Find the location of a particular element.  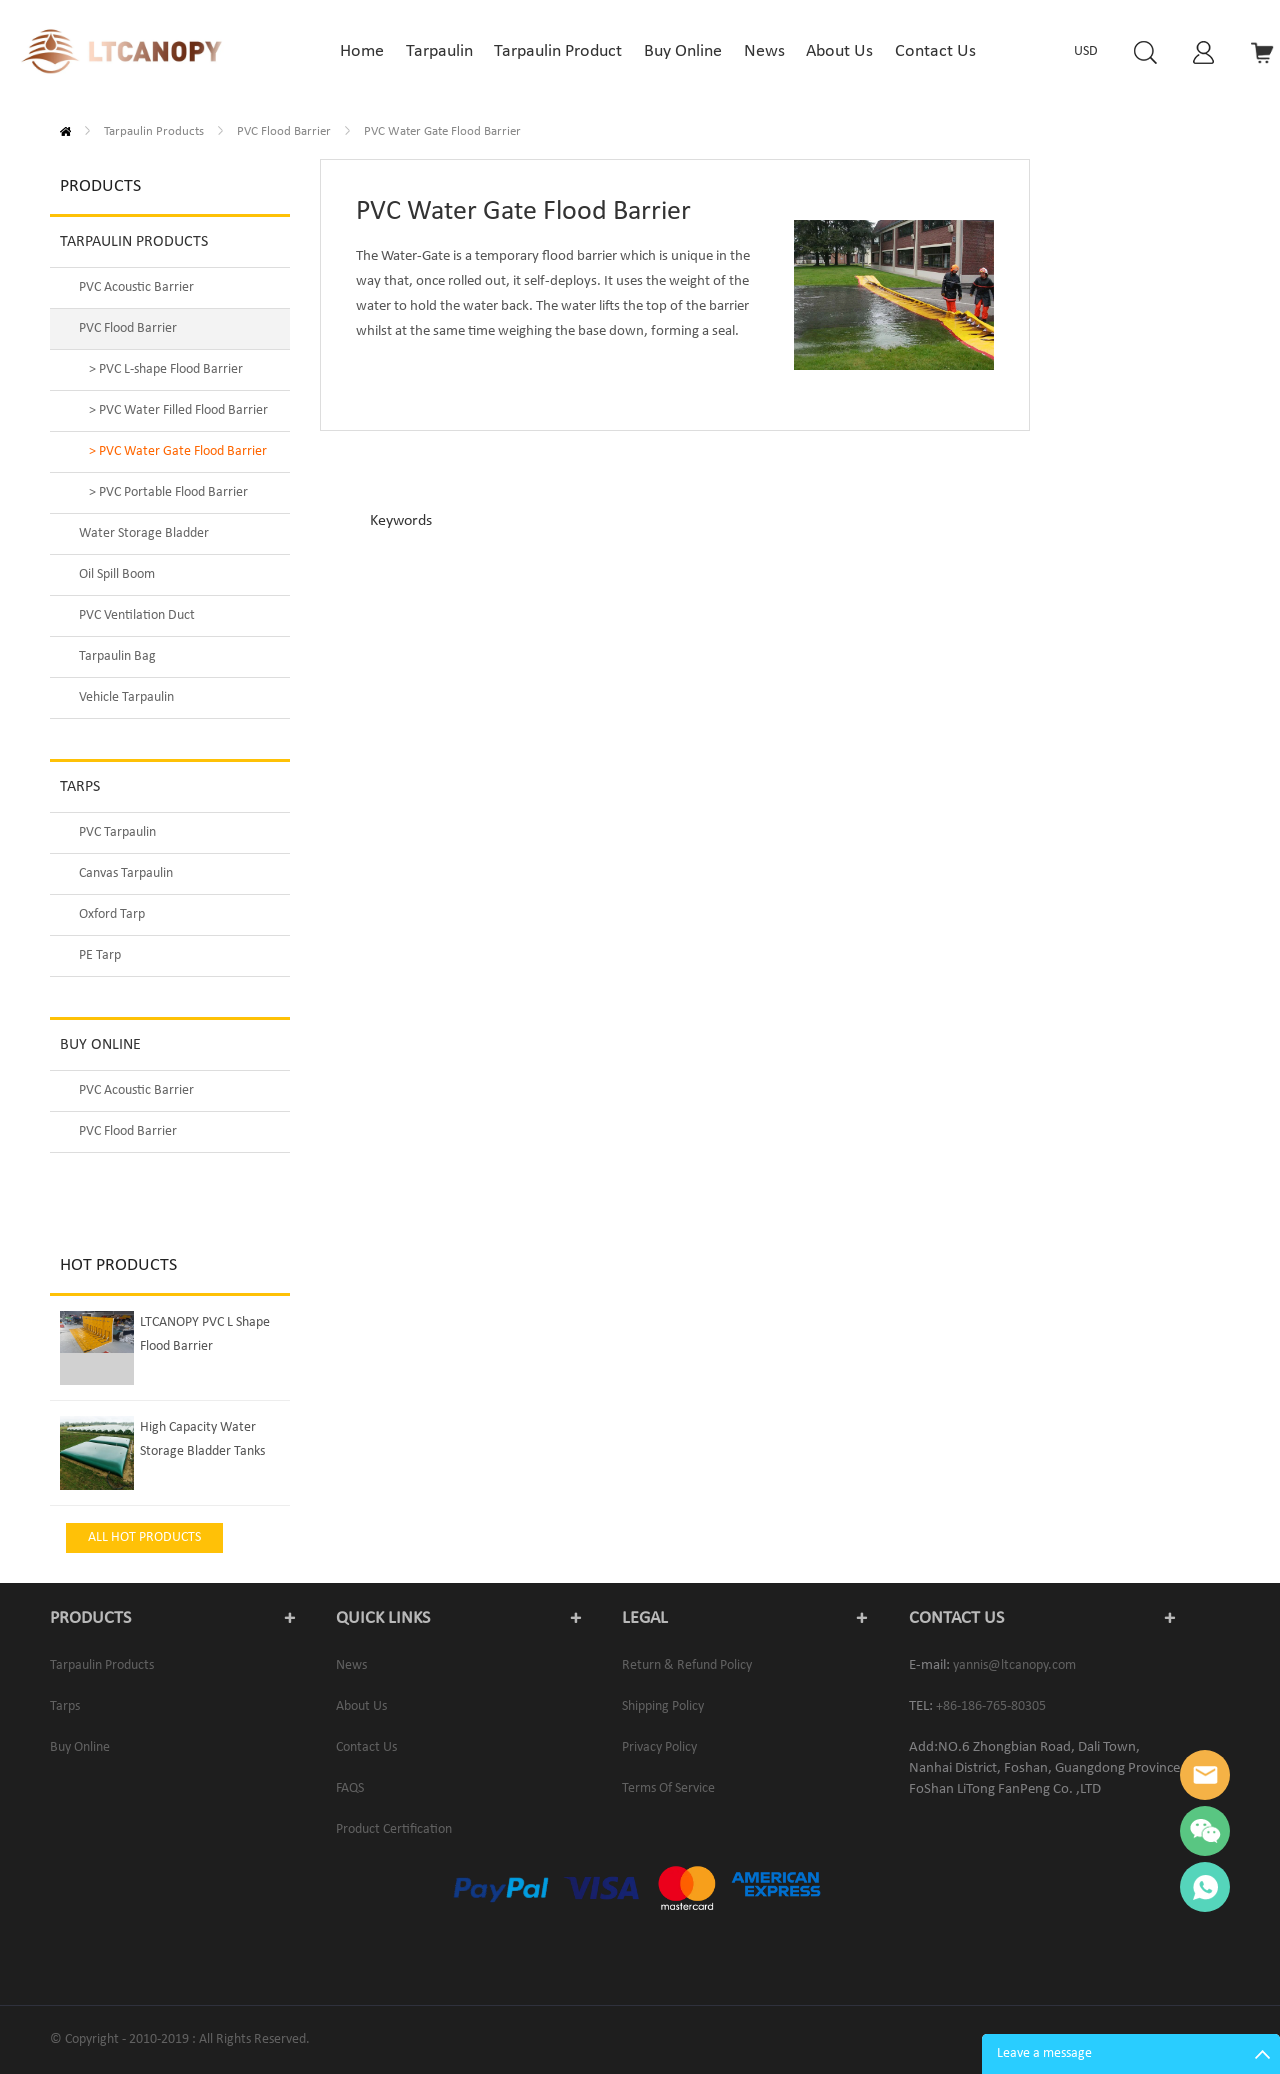

PVC Flood Barrier is located at coordinates (284, 131).